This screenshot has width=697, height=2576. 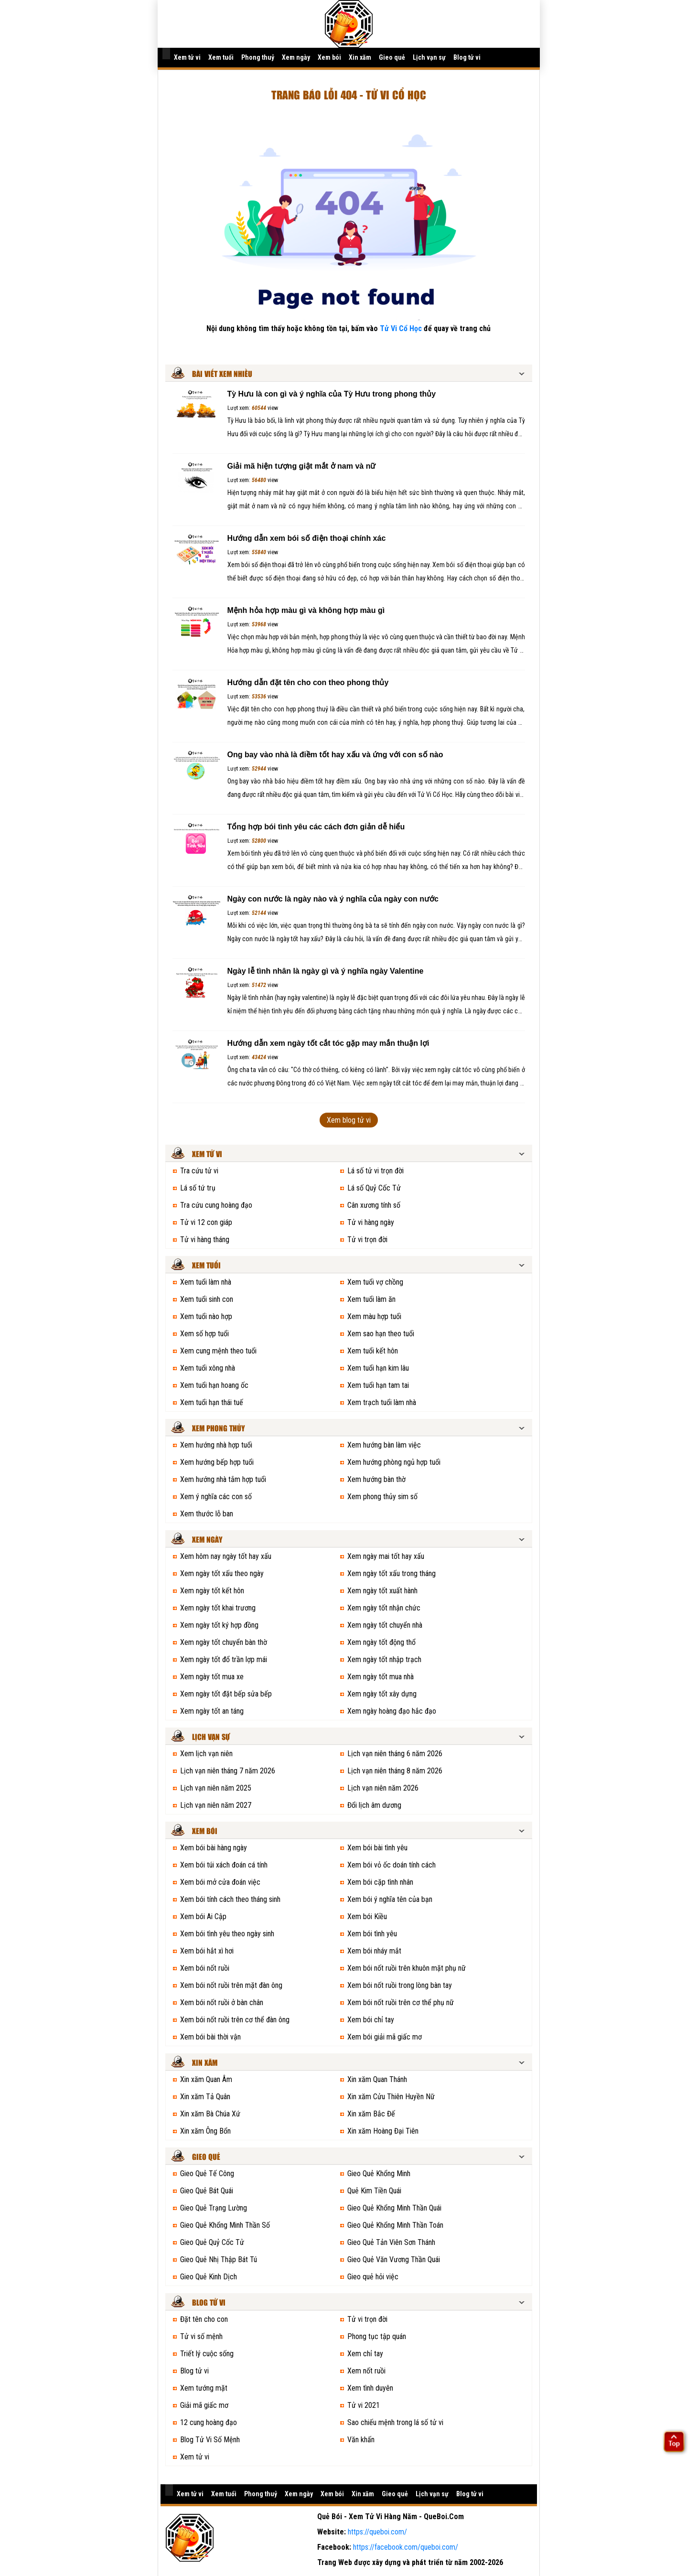 I want to click on Hướng dẫn đặt tên cho con theo phong thủy, so click(x=308, y=682).